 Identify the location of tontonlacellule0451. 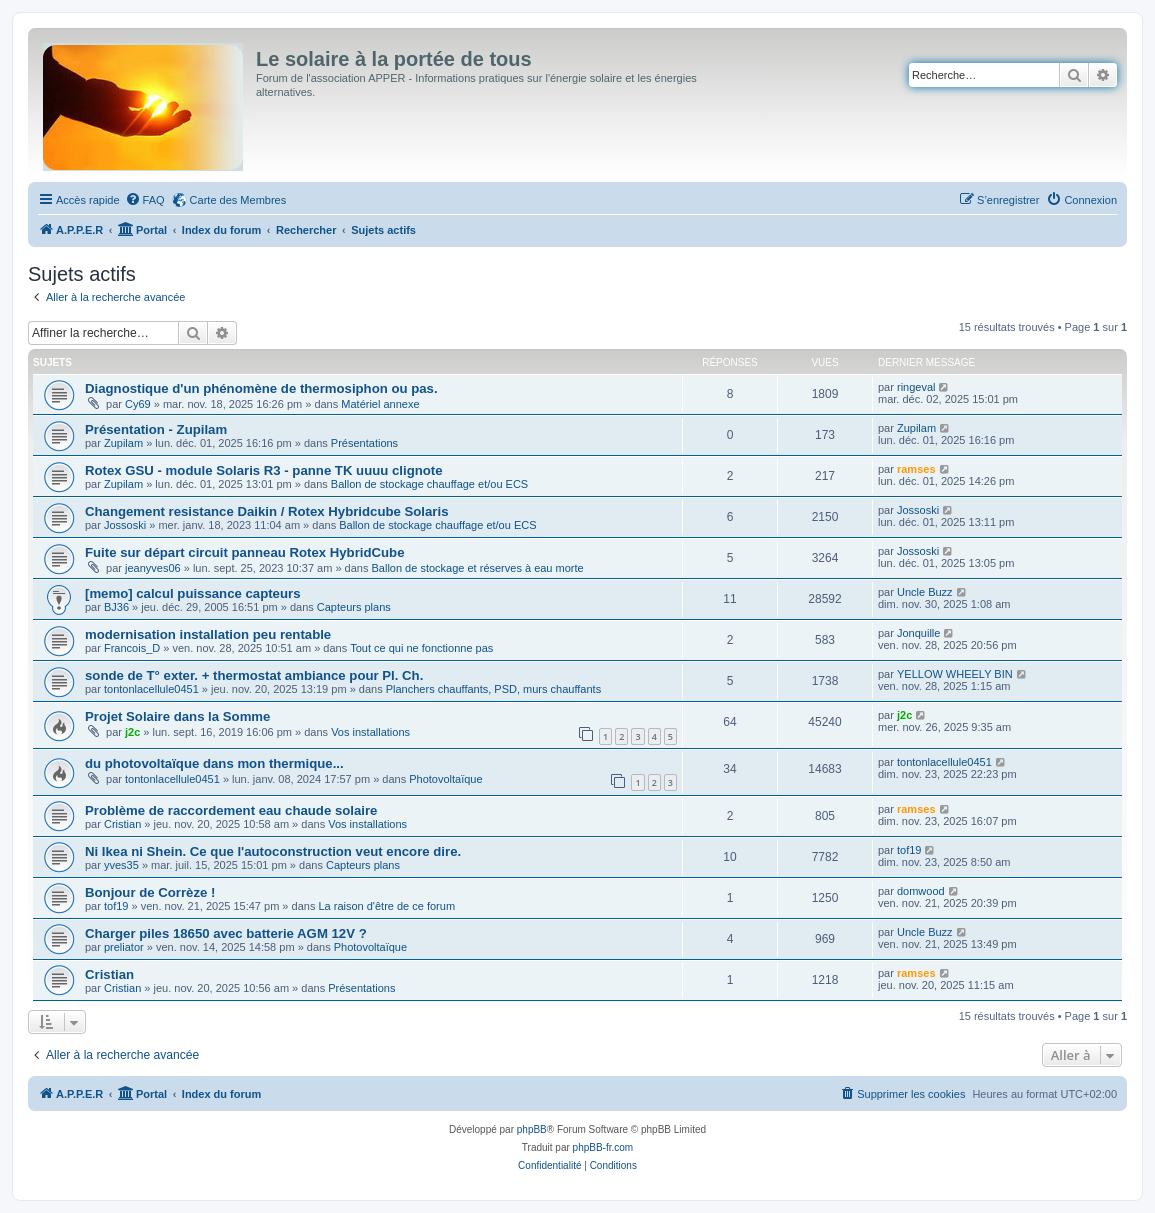
(151, 689).